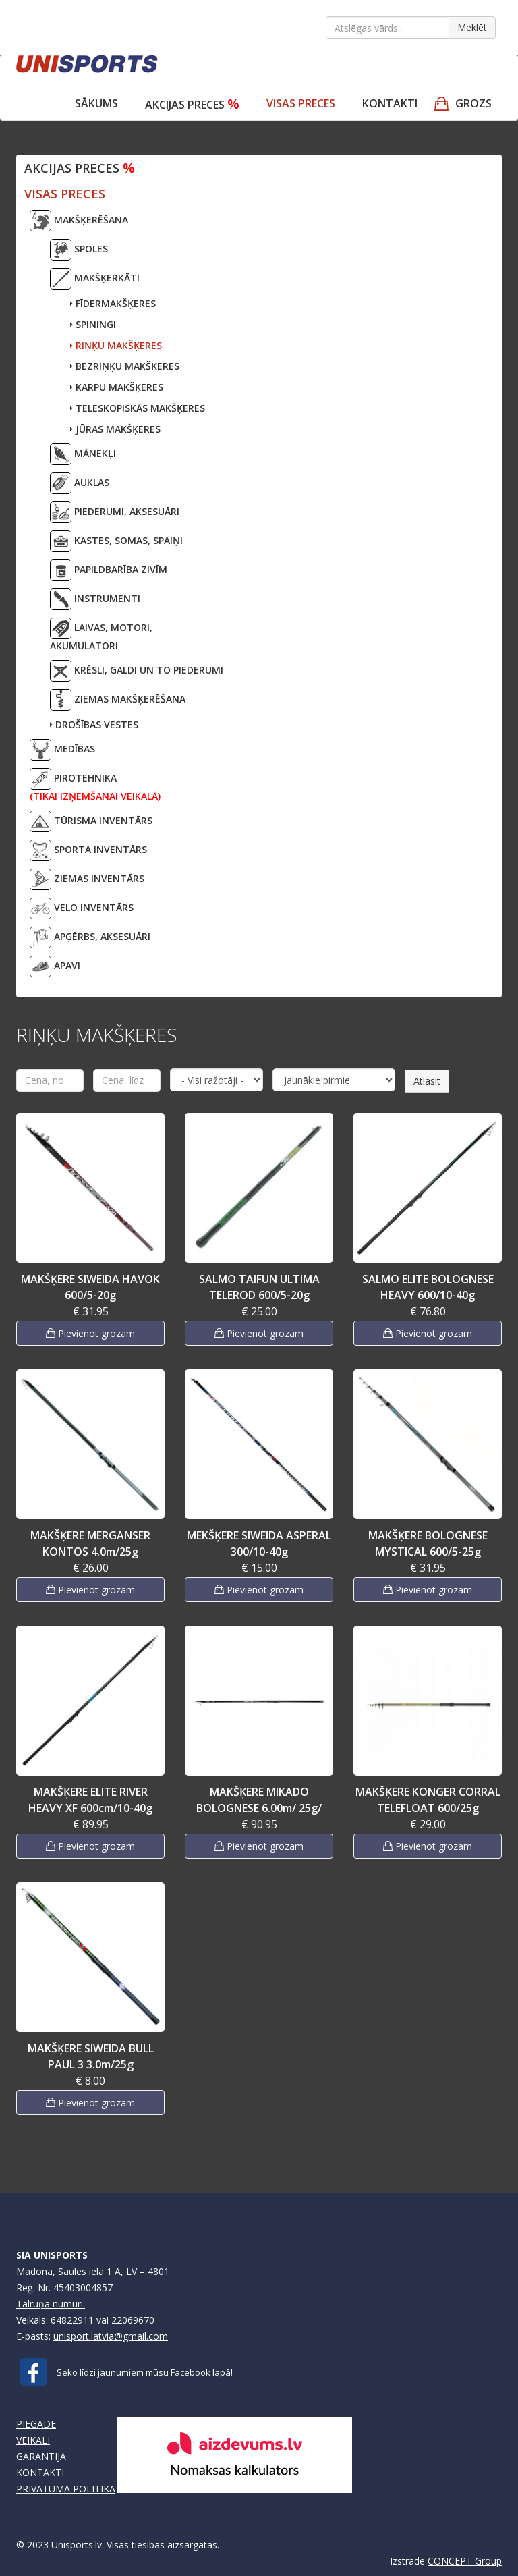  Describe the element at coordinates (79, 250) in the screenshot. I see `SPOLES` at that location.